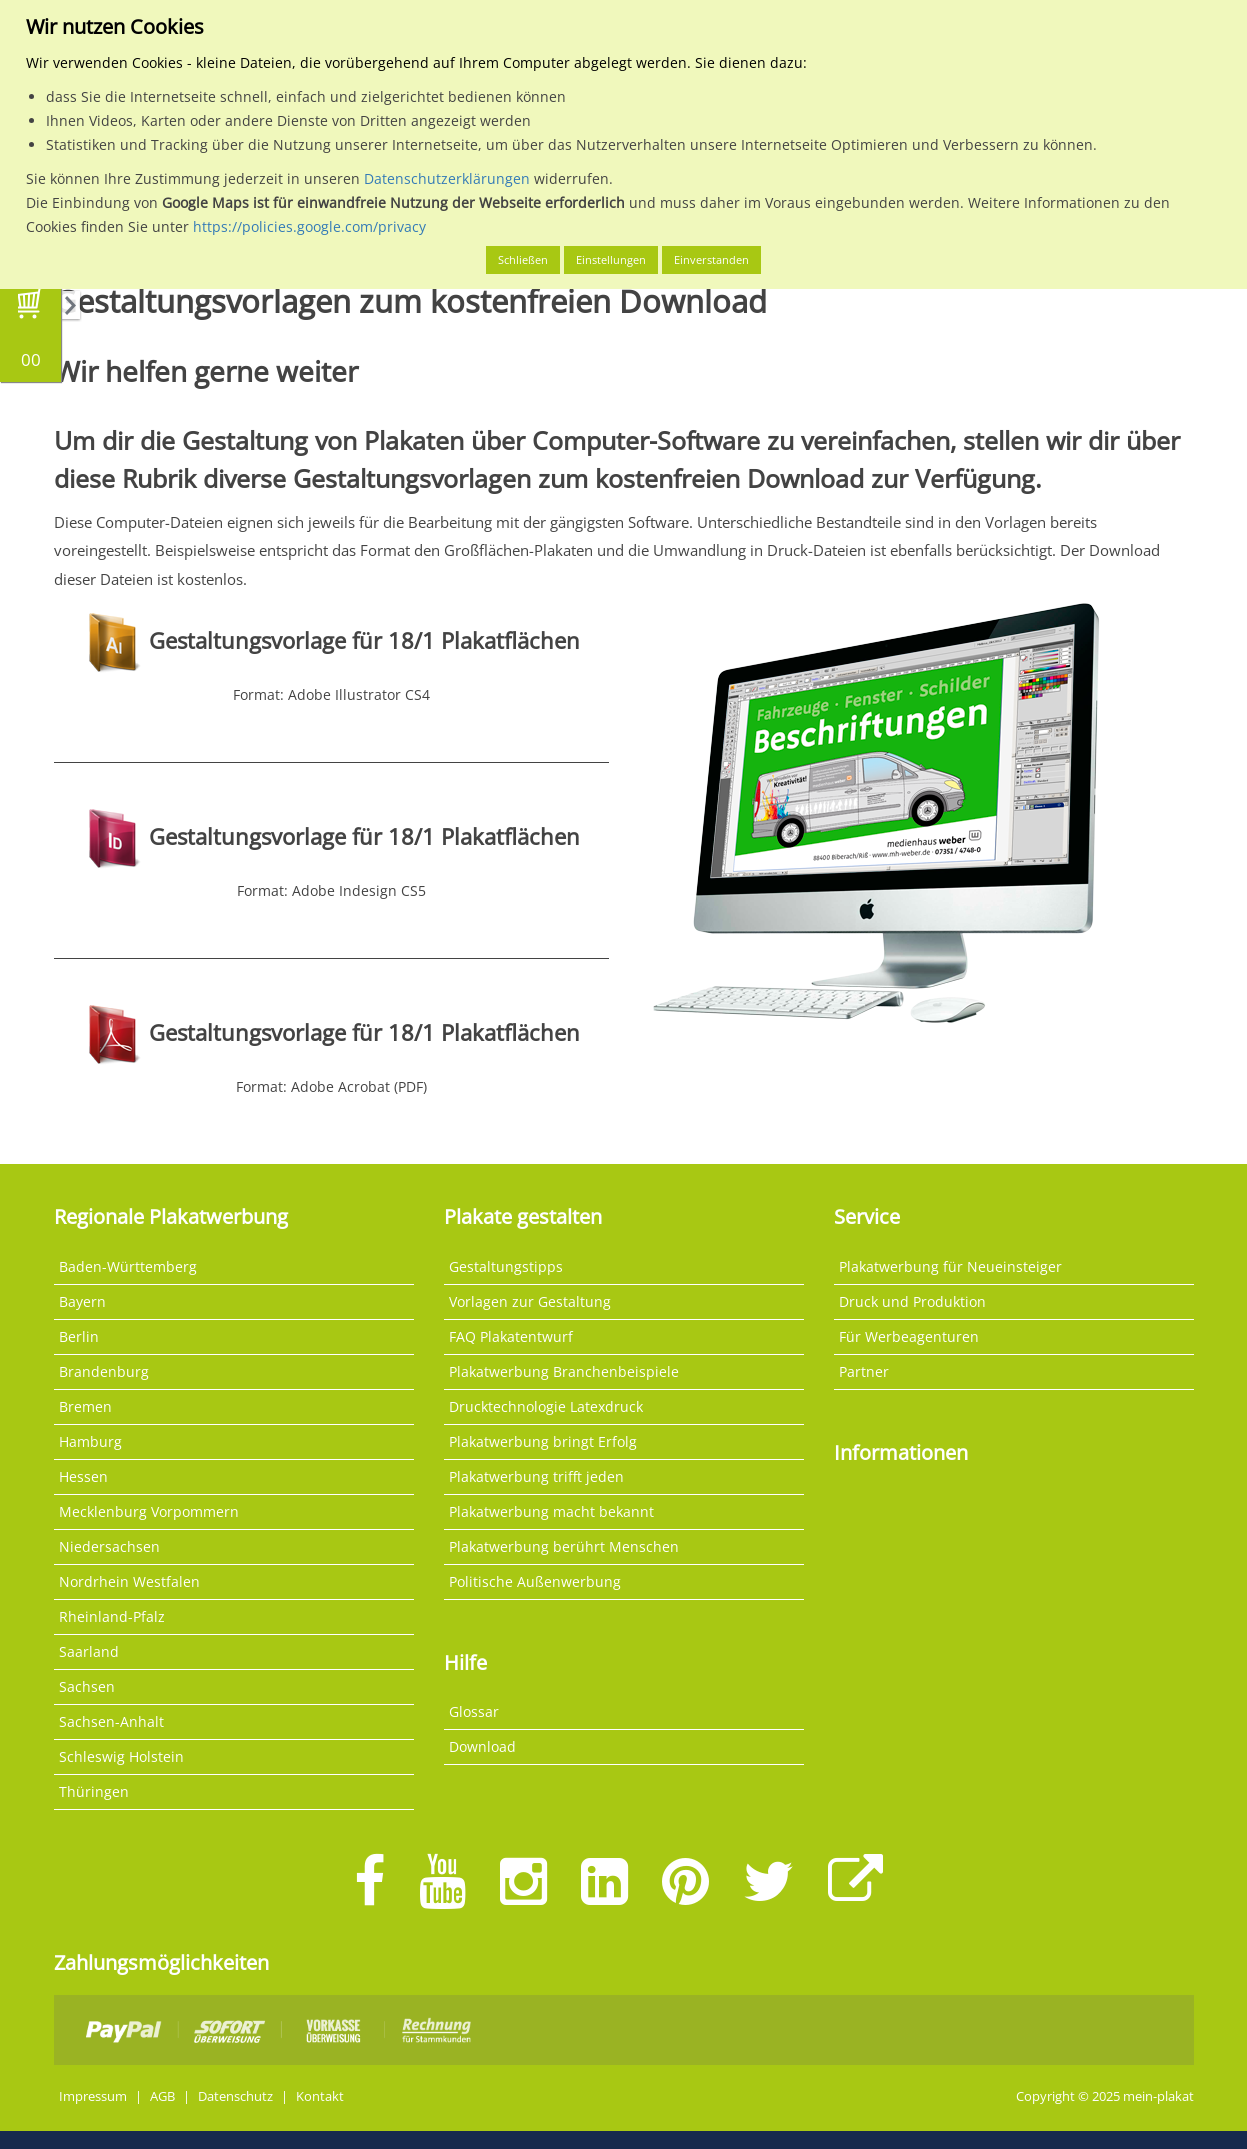 Image resolution: width=1247 pixels, height=2149 pixels. What do you see at coordinates (87, 1686) in the screenshot?
I see `Sachsen` at bounding box center [87, 1686].